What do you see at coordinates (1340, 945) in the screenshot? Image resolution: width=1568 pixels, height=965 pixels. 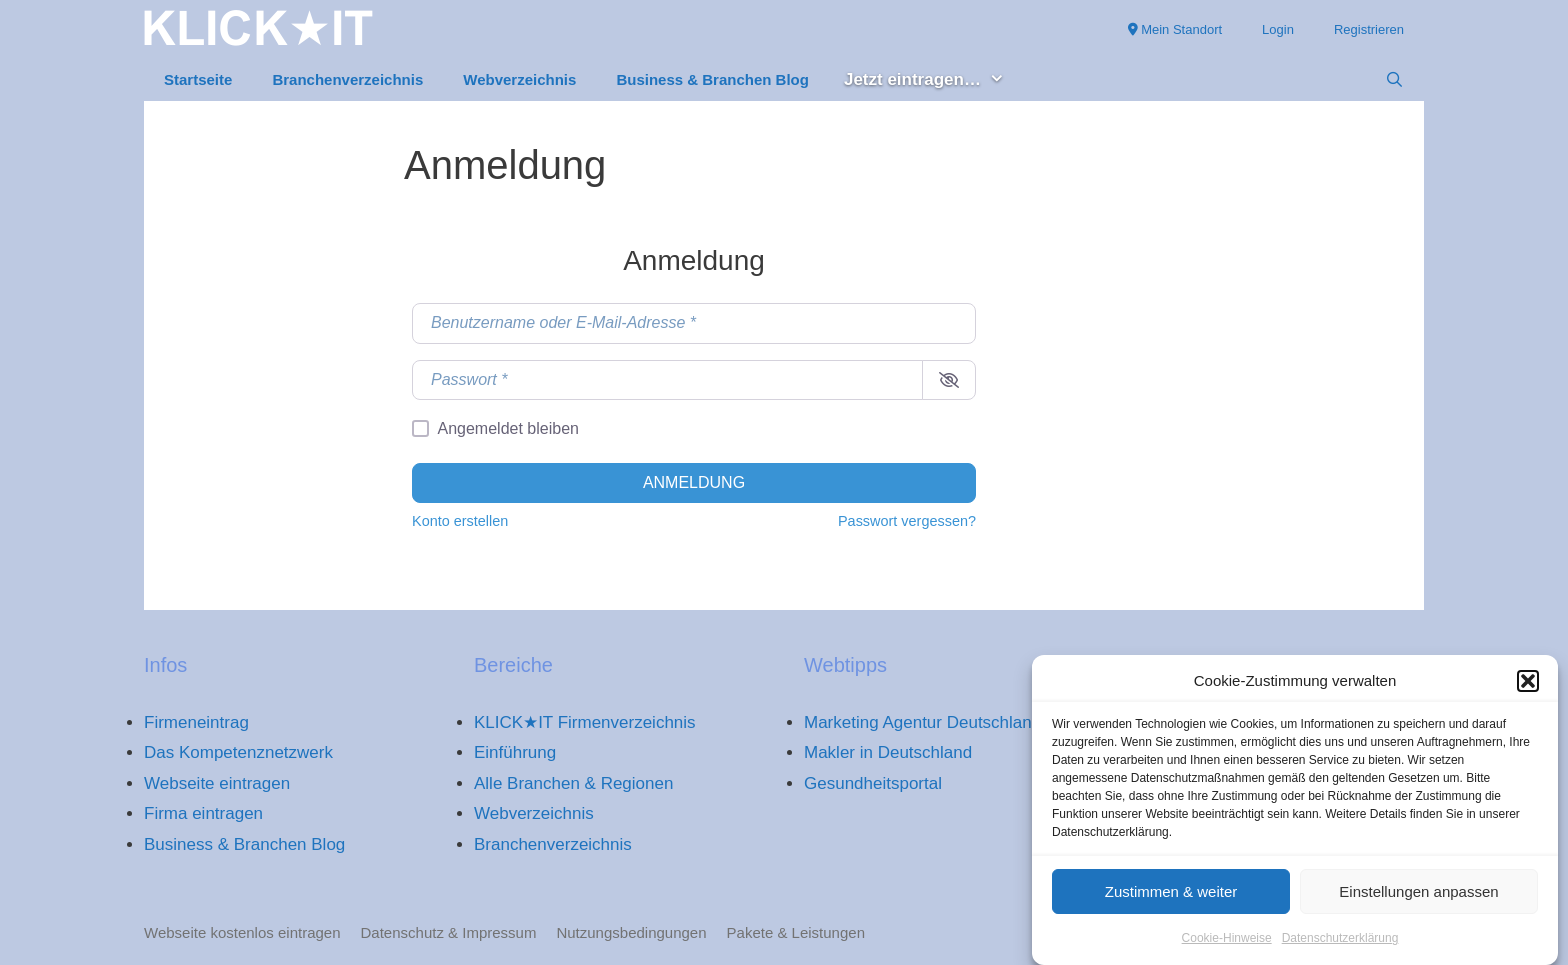 I see `Datenschutzerklärung` at bounding box center [1340, 945].